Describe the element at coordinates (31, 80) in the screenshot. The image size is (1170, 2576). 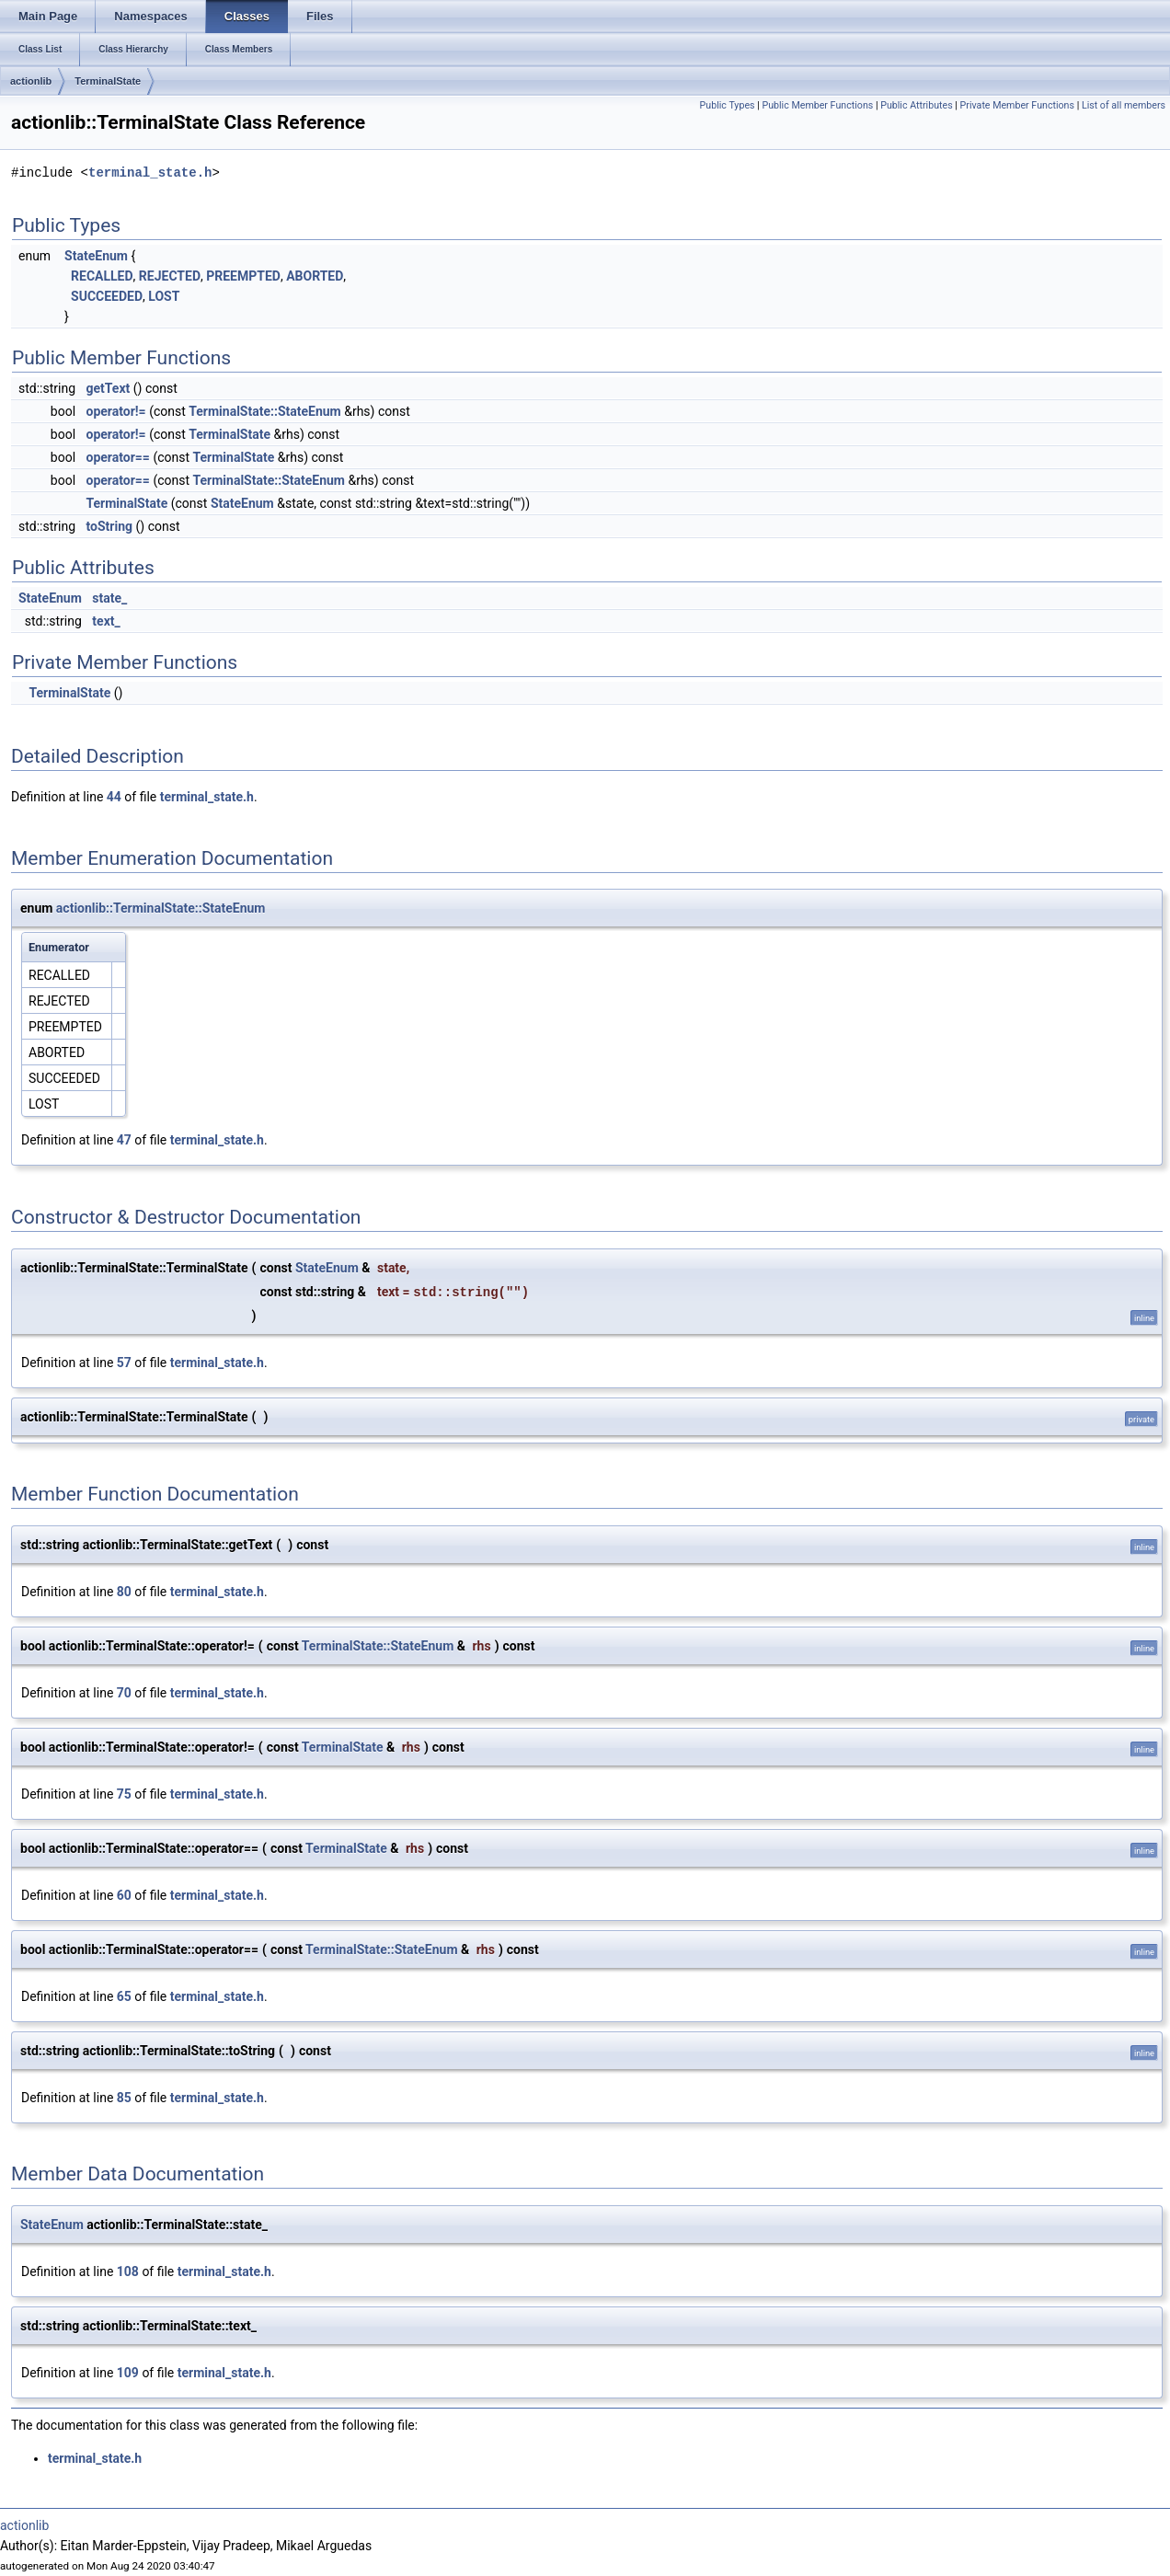
I see `actionlib` at that location.